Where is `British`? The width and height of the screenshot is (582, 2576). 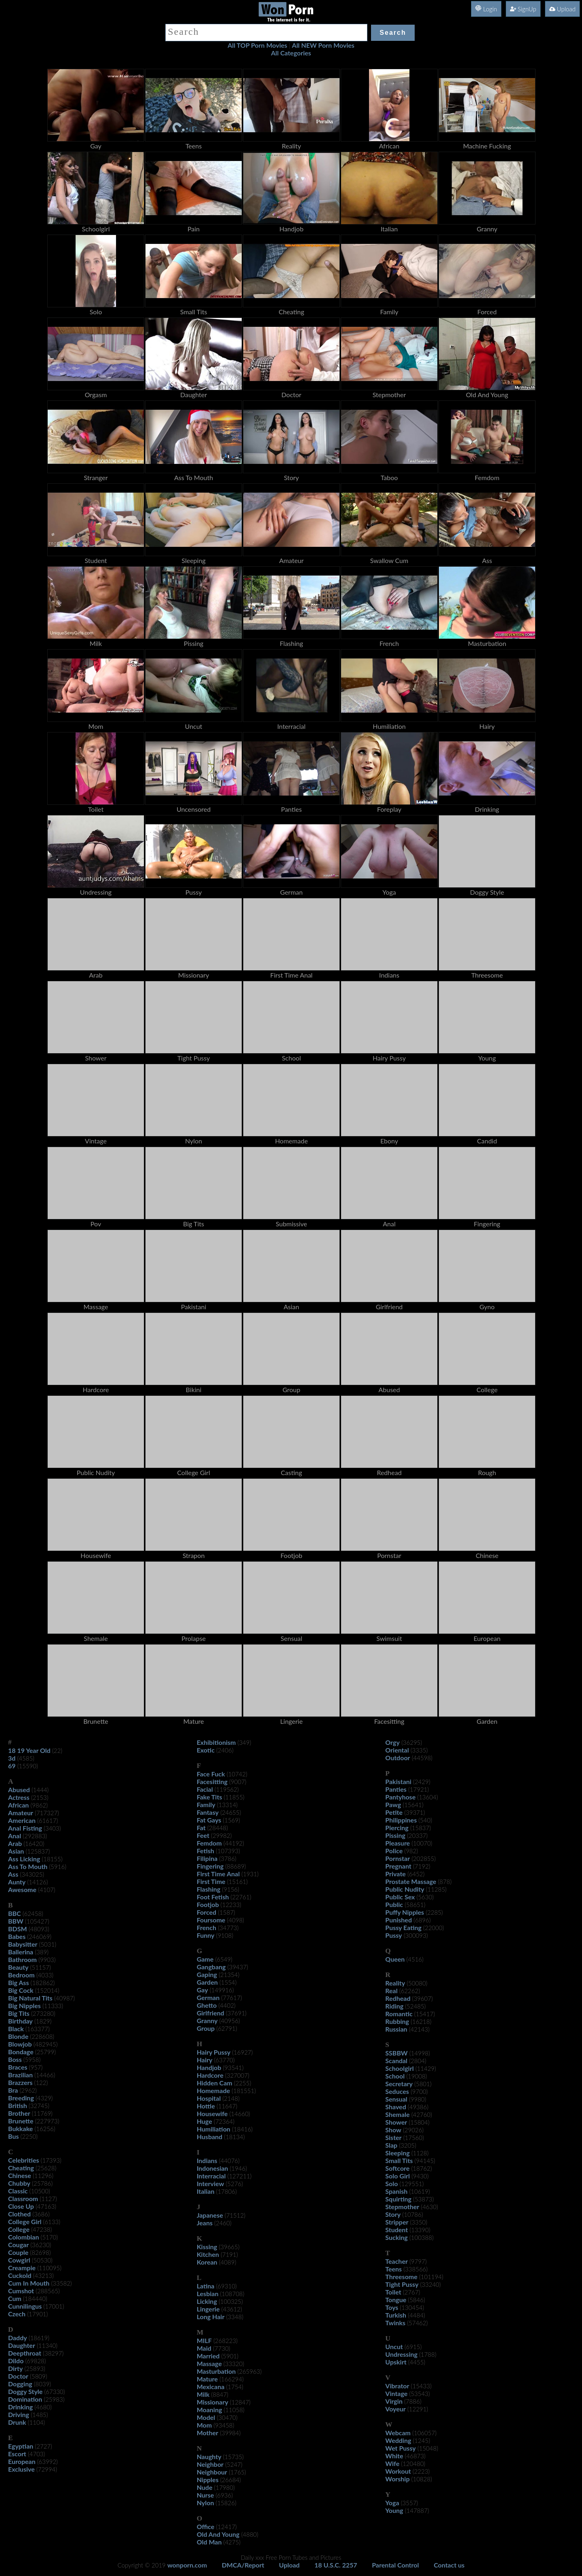
British is located at coordinates (17, 2105).